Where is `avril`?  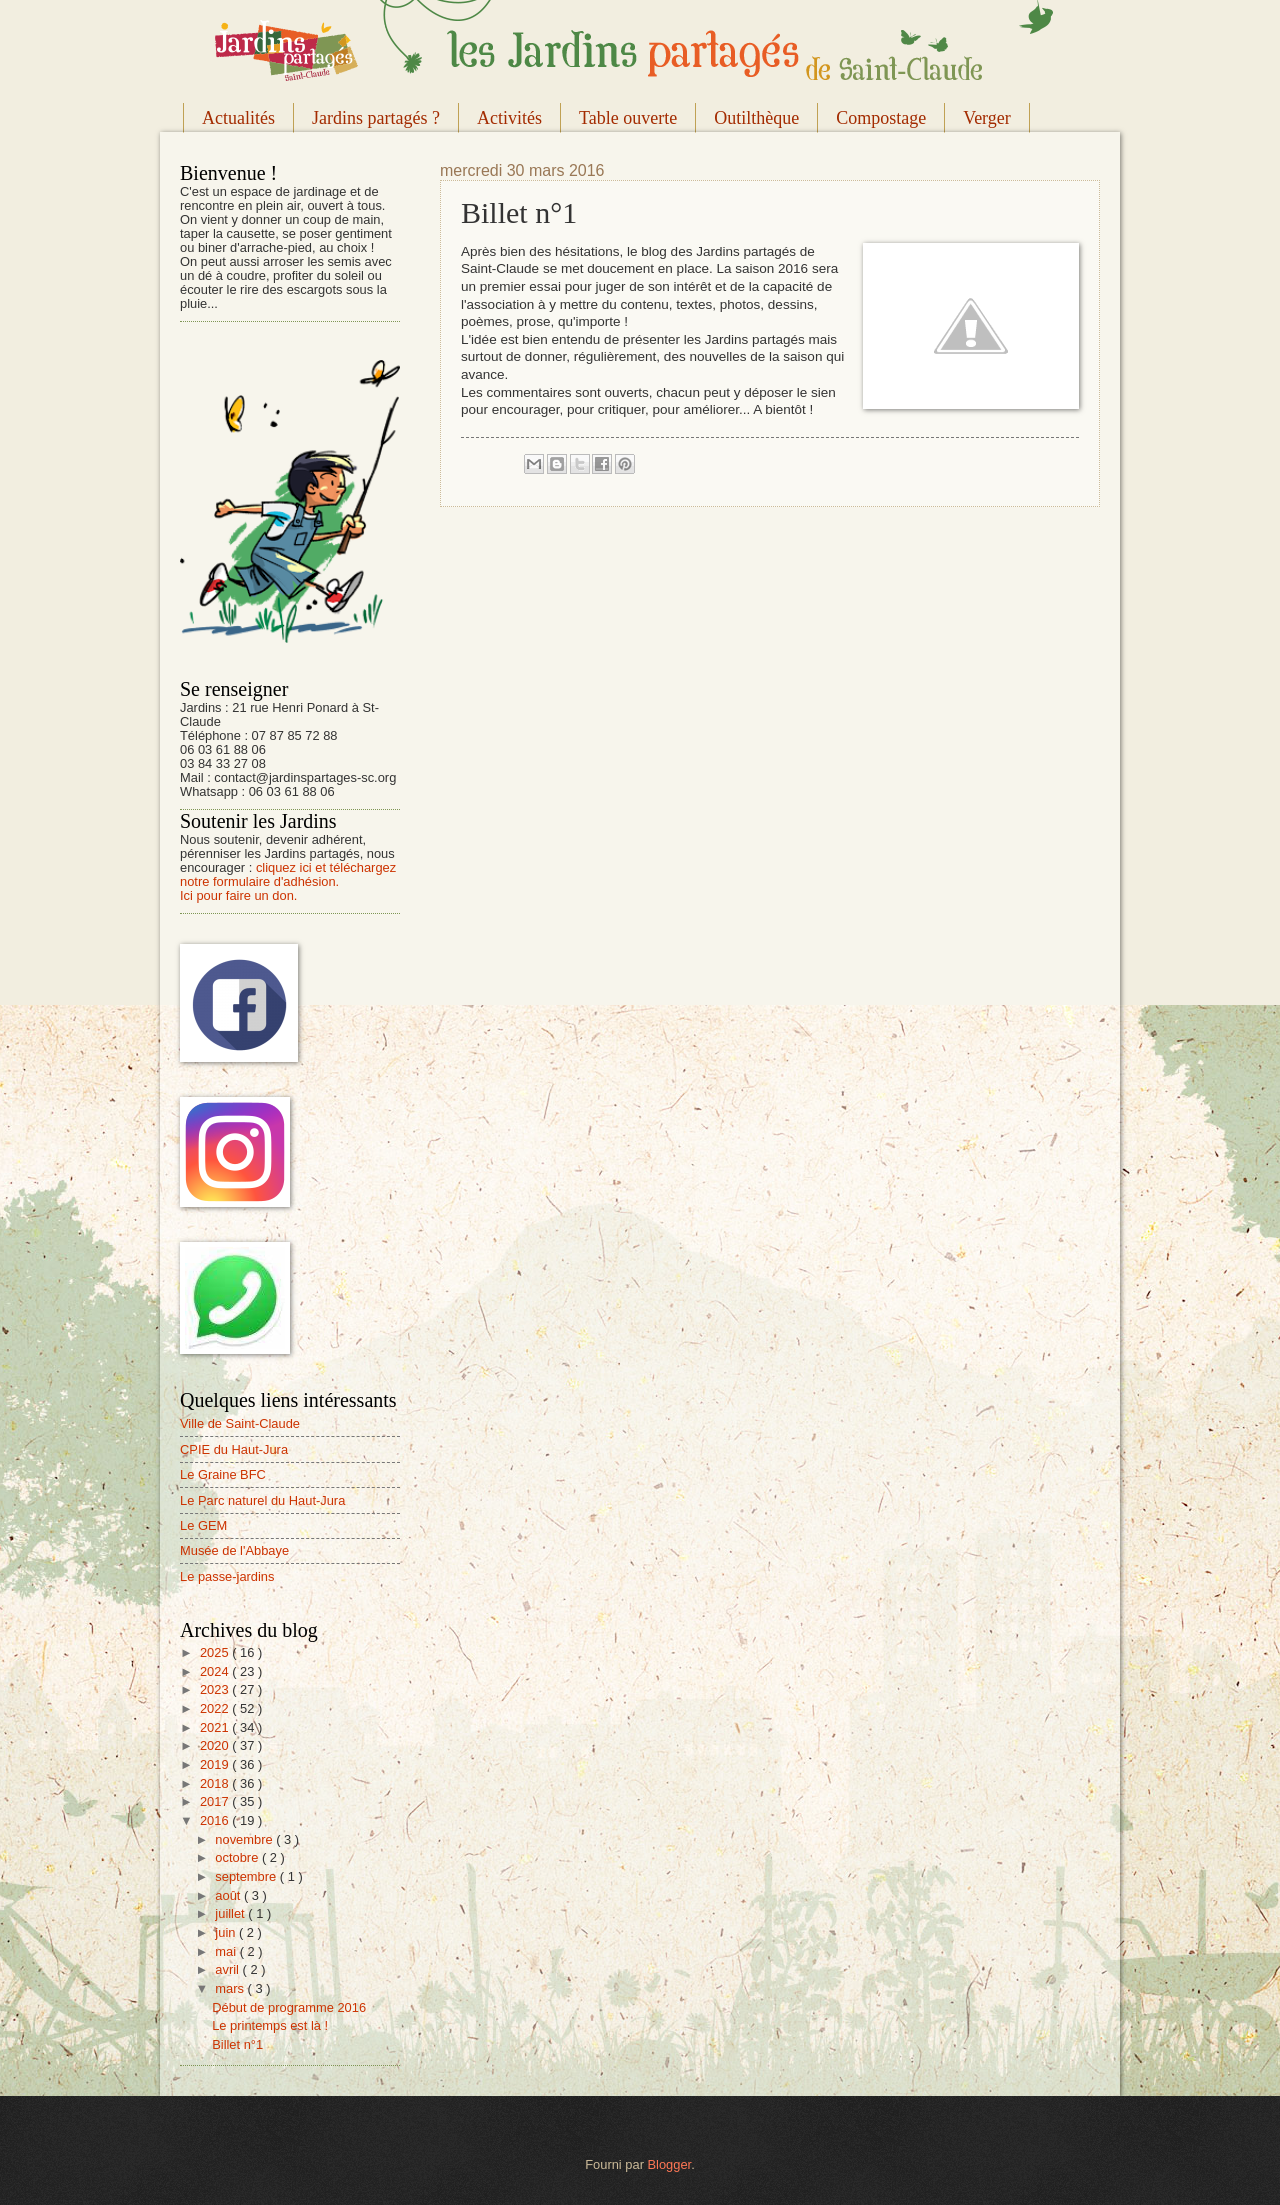 avril is located at coordinates (228, 1969).